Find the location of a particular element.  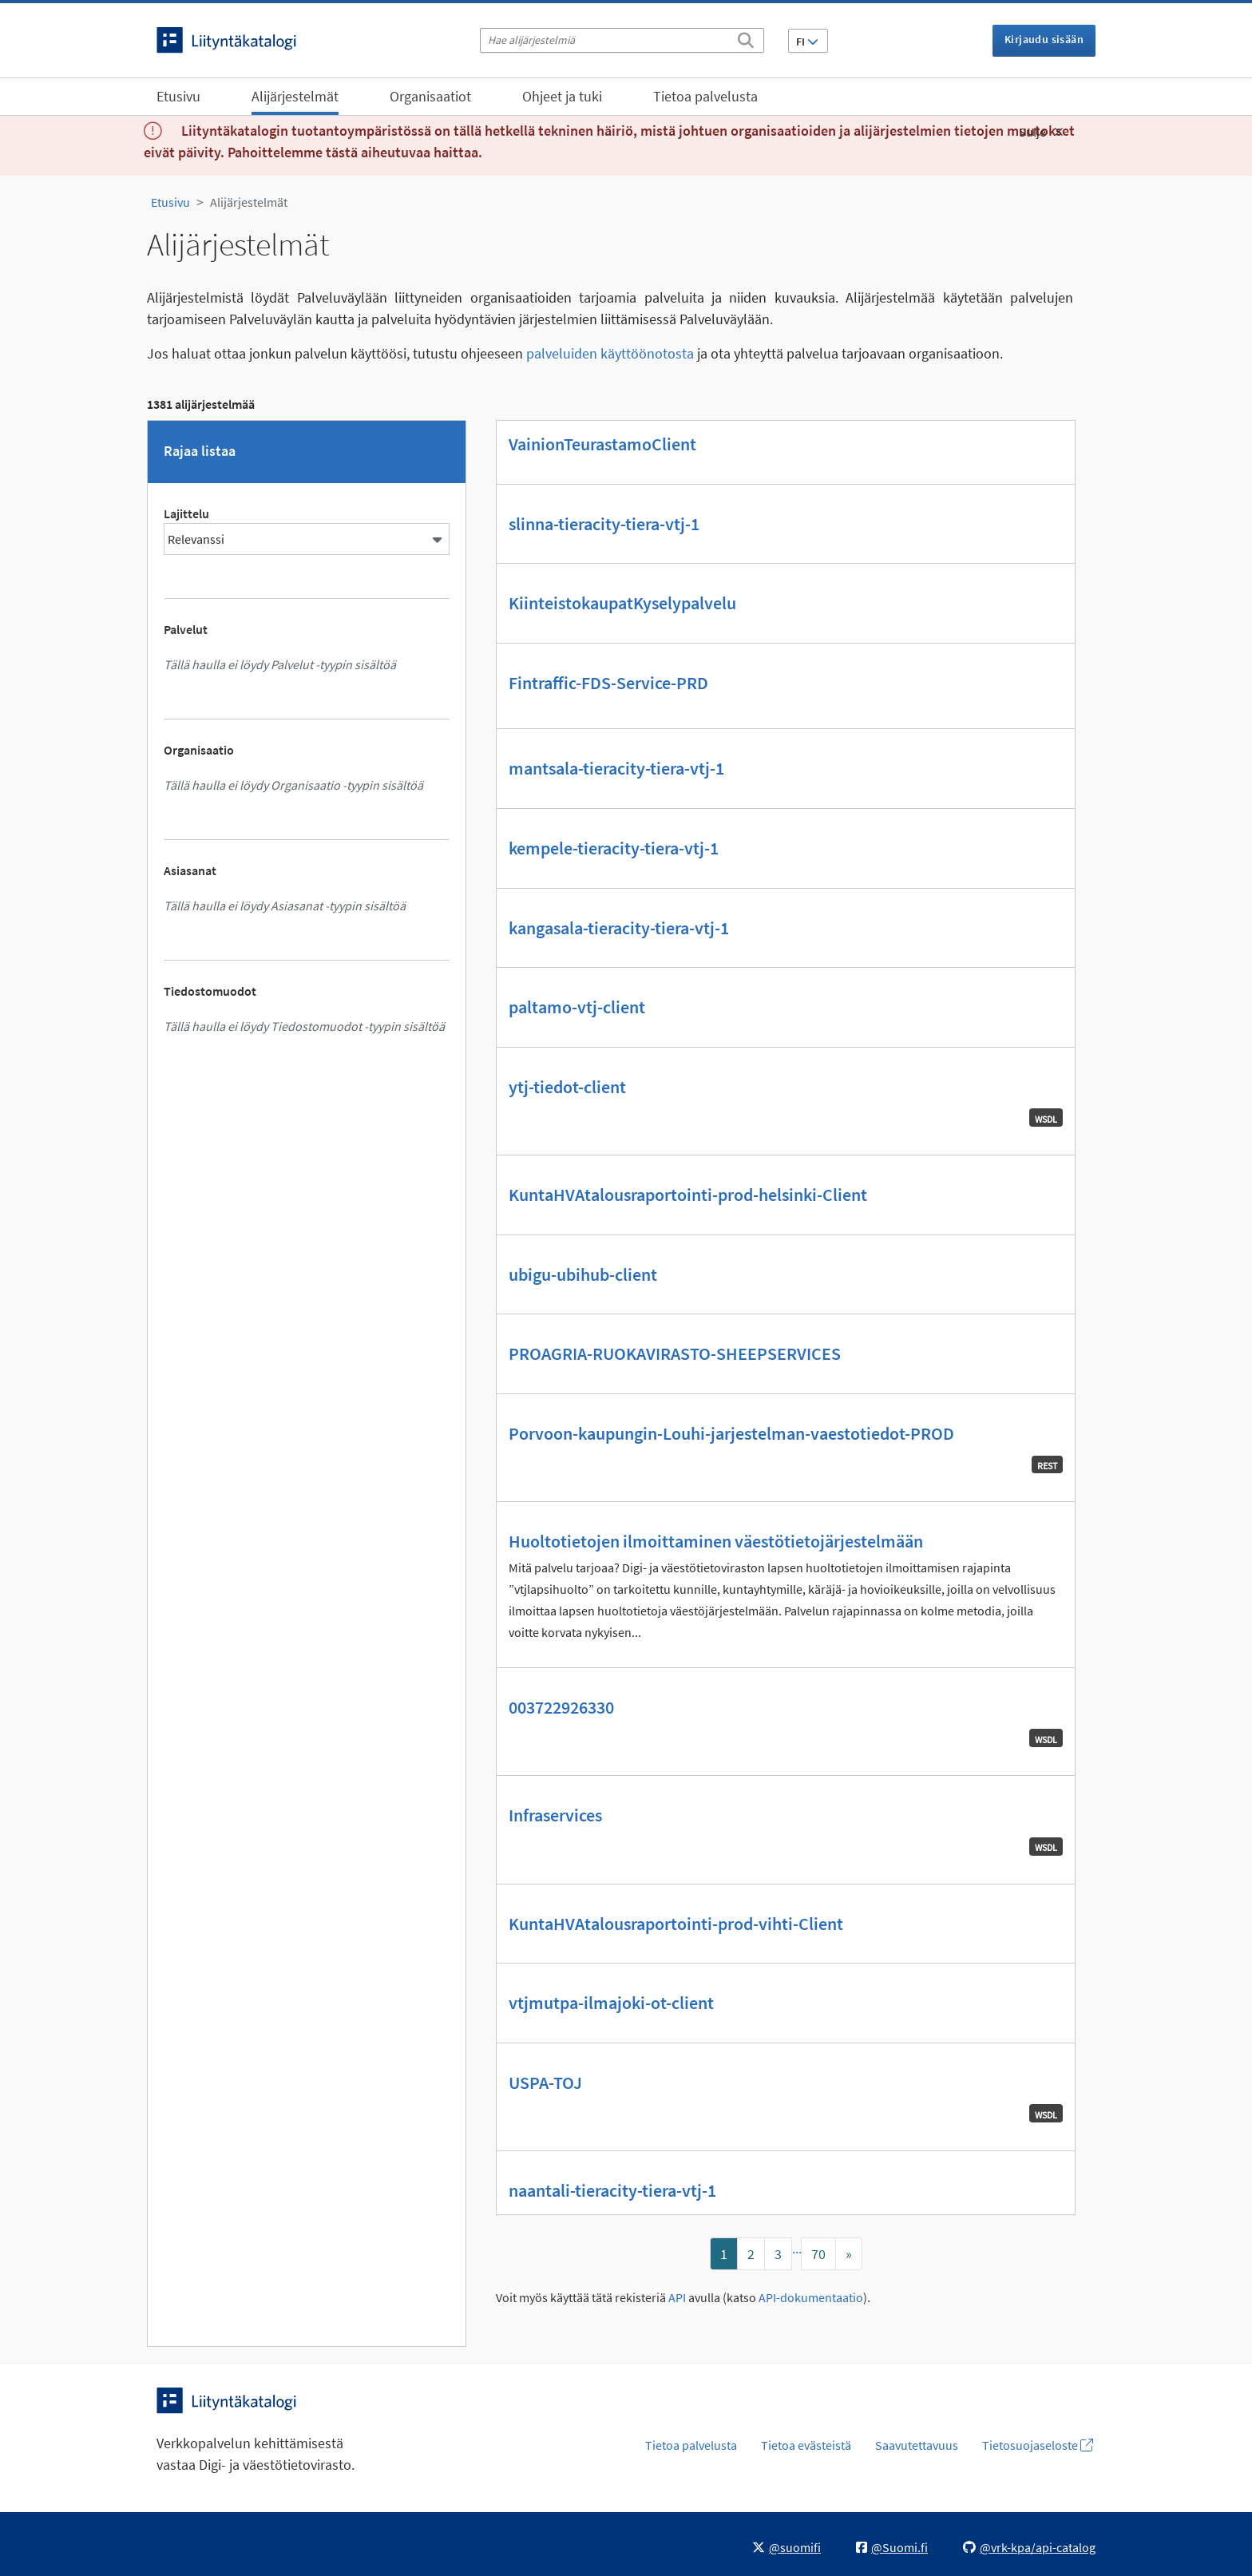

Lajittelu is located at coordinates (186, 513).